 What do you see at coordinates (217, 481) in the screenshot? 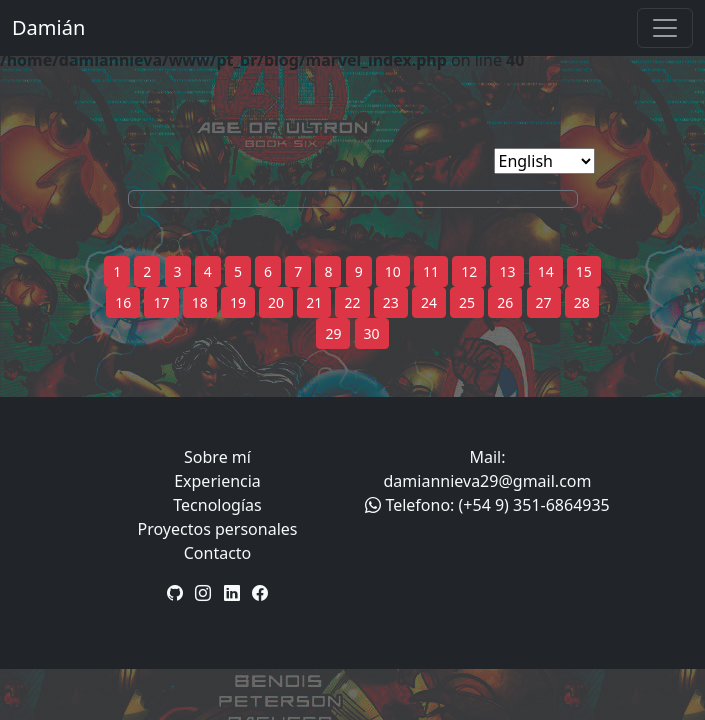
I see `Experiencia` at bounding box center [217, 481].